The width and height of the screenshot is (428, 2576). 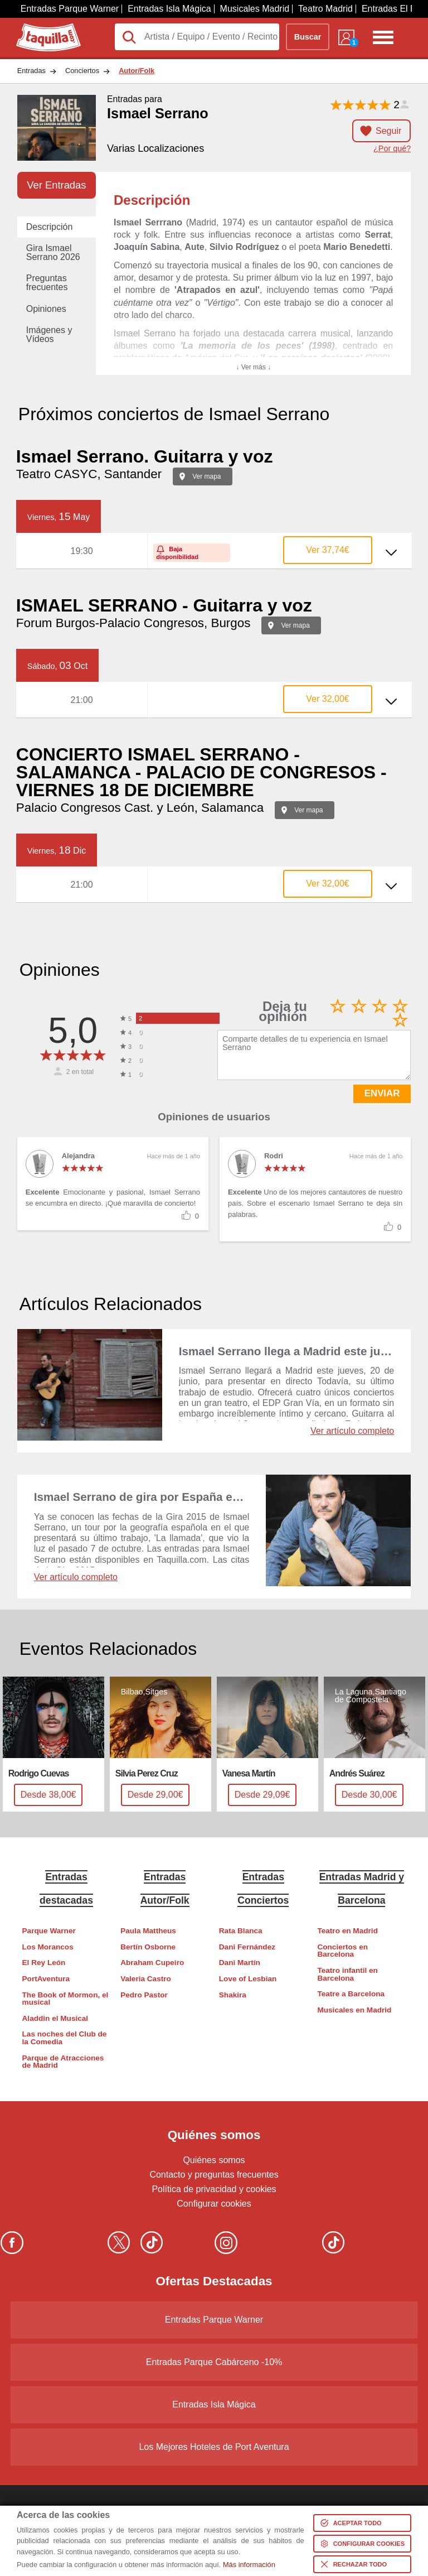 What do you see at coordinates (347, 1931) in the screenshot?
I see `Teatro en Madrid` at bounding box center [347, 1931].